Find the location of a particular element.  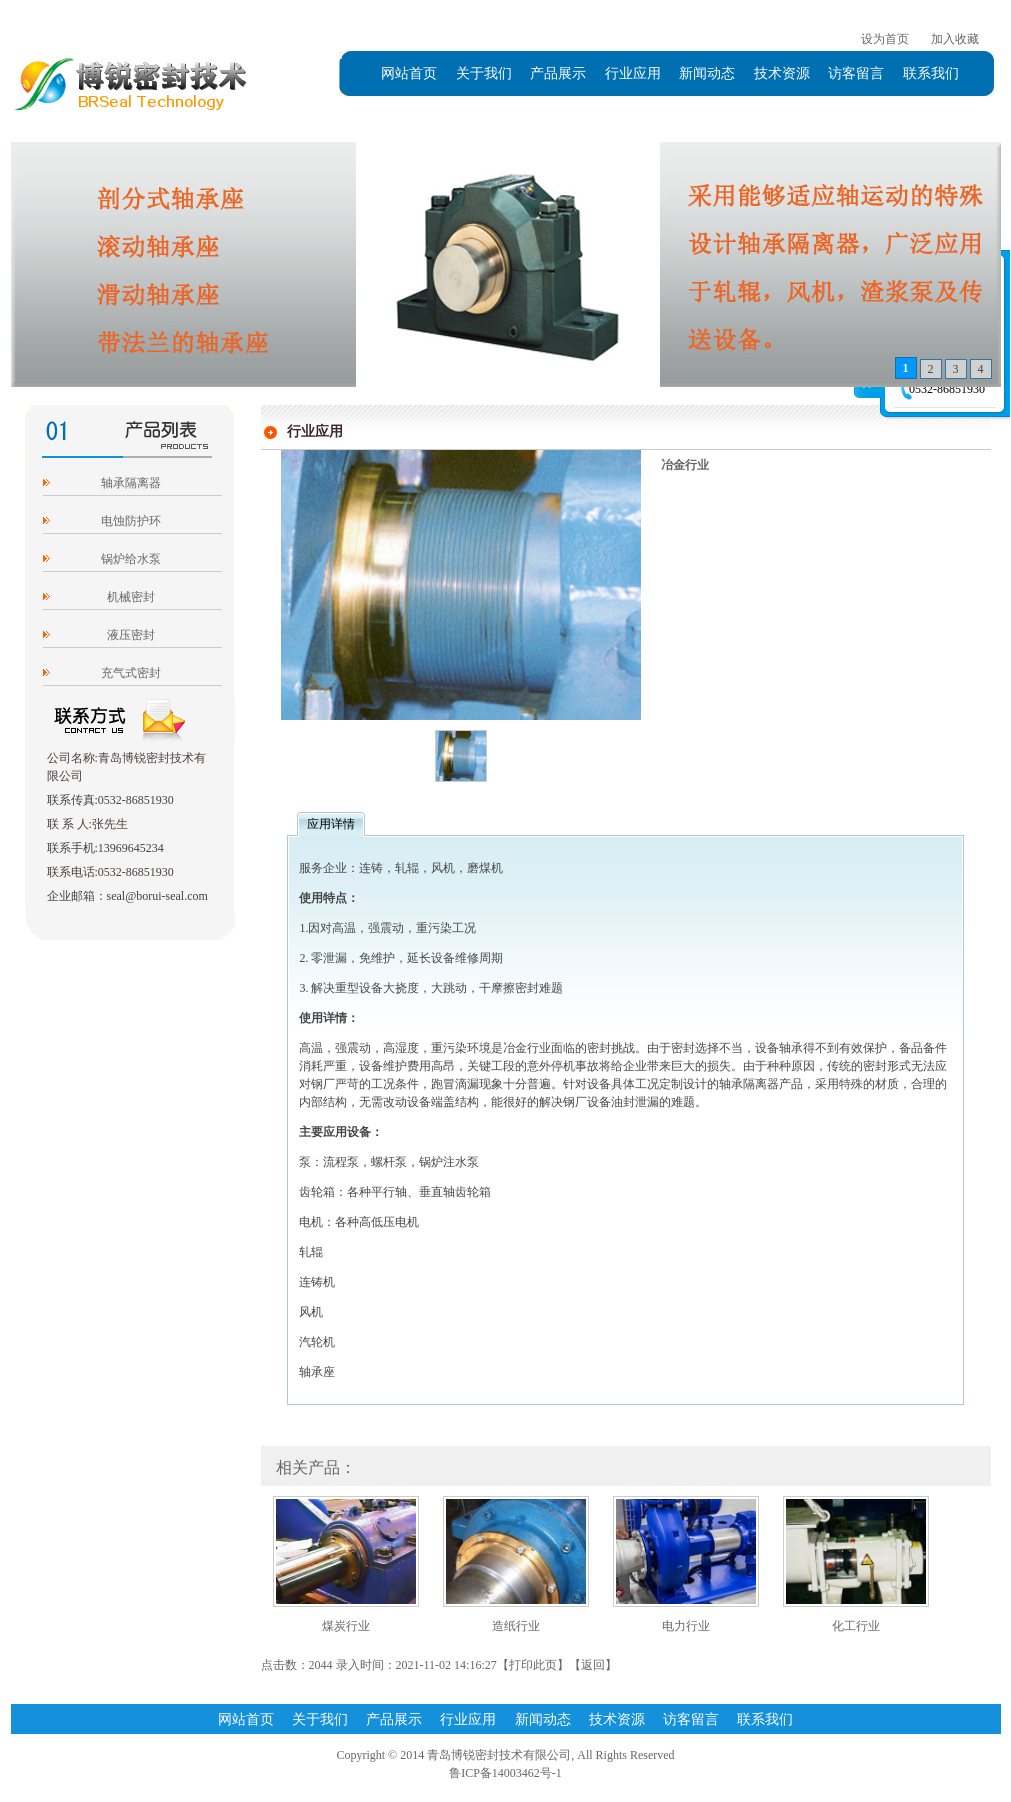

电蚀防护环 is located at coordinates (131, 521).